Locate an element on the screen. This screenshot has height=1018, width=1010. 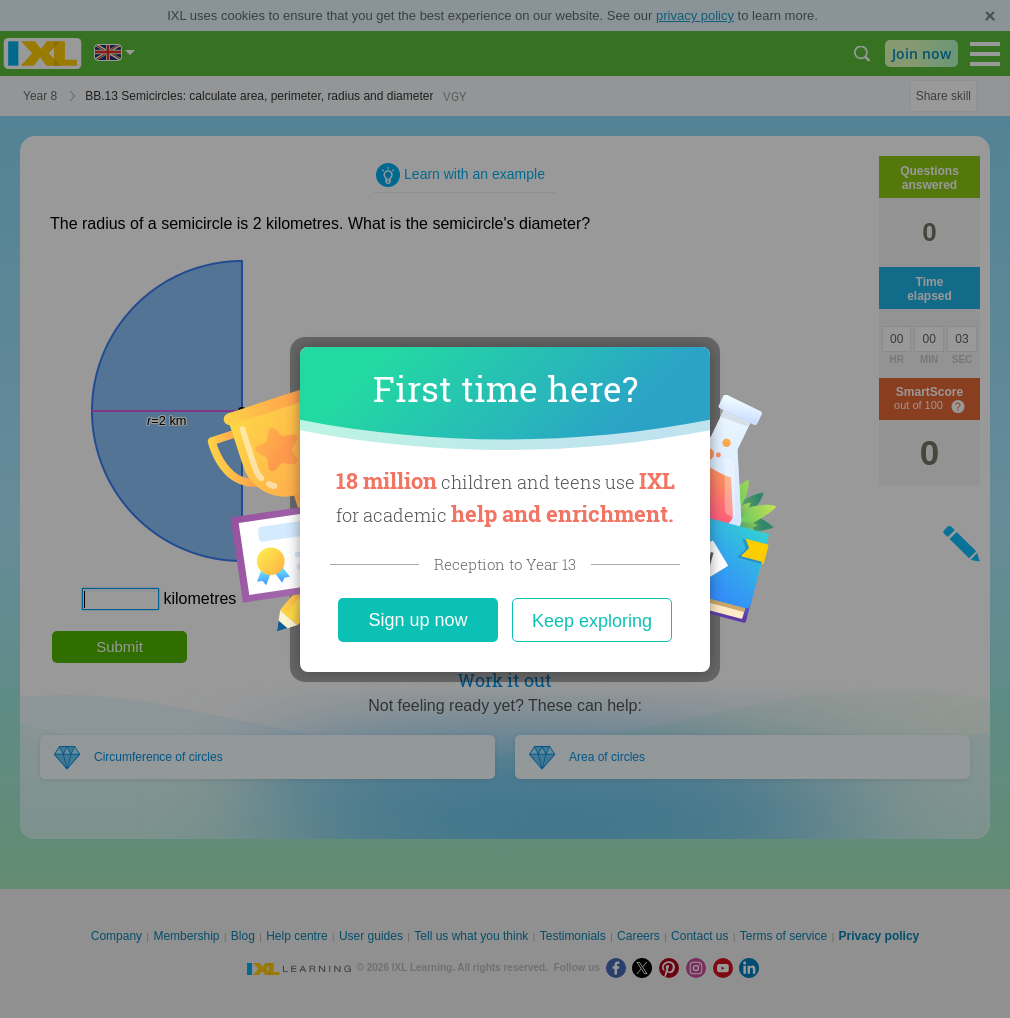
Sign up now is located at coordinates (417, 620).